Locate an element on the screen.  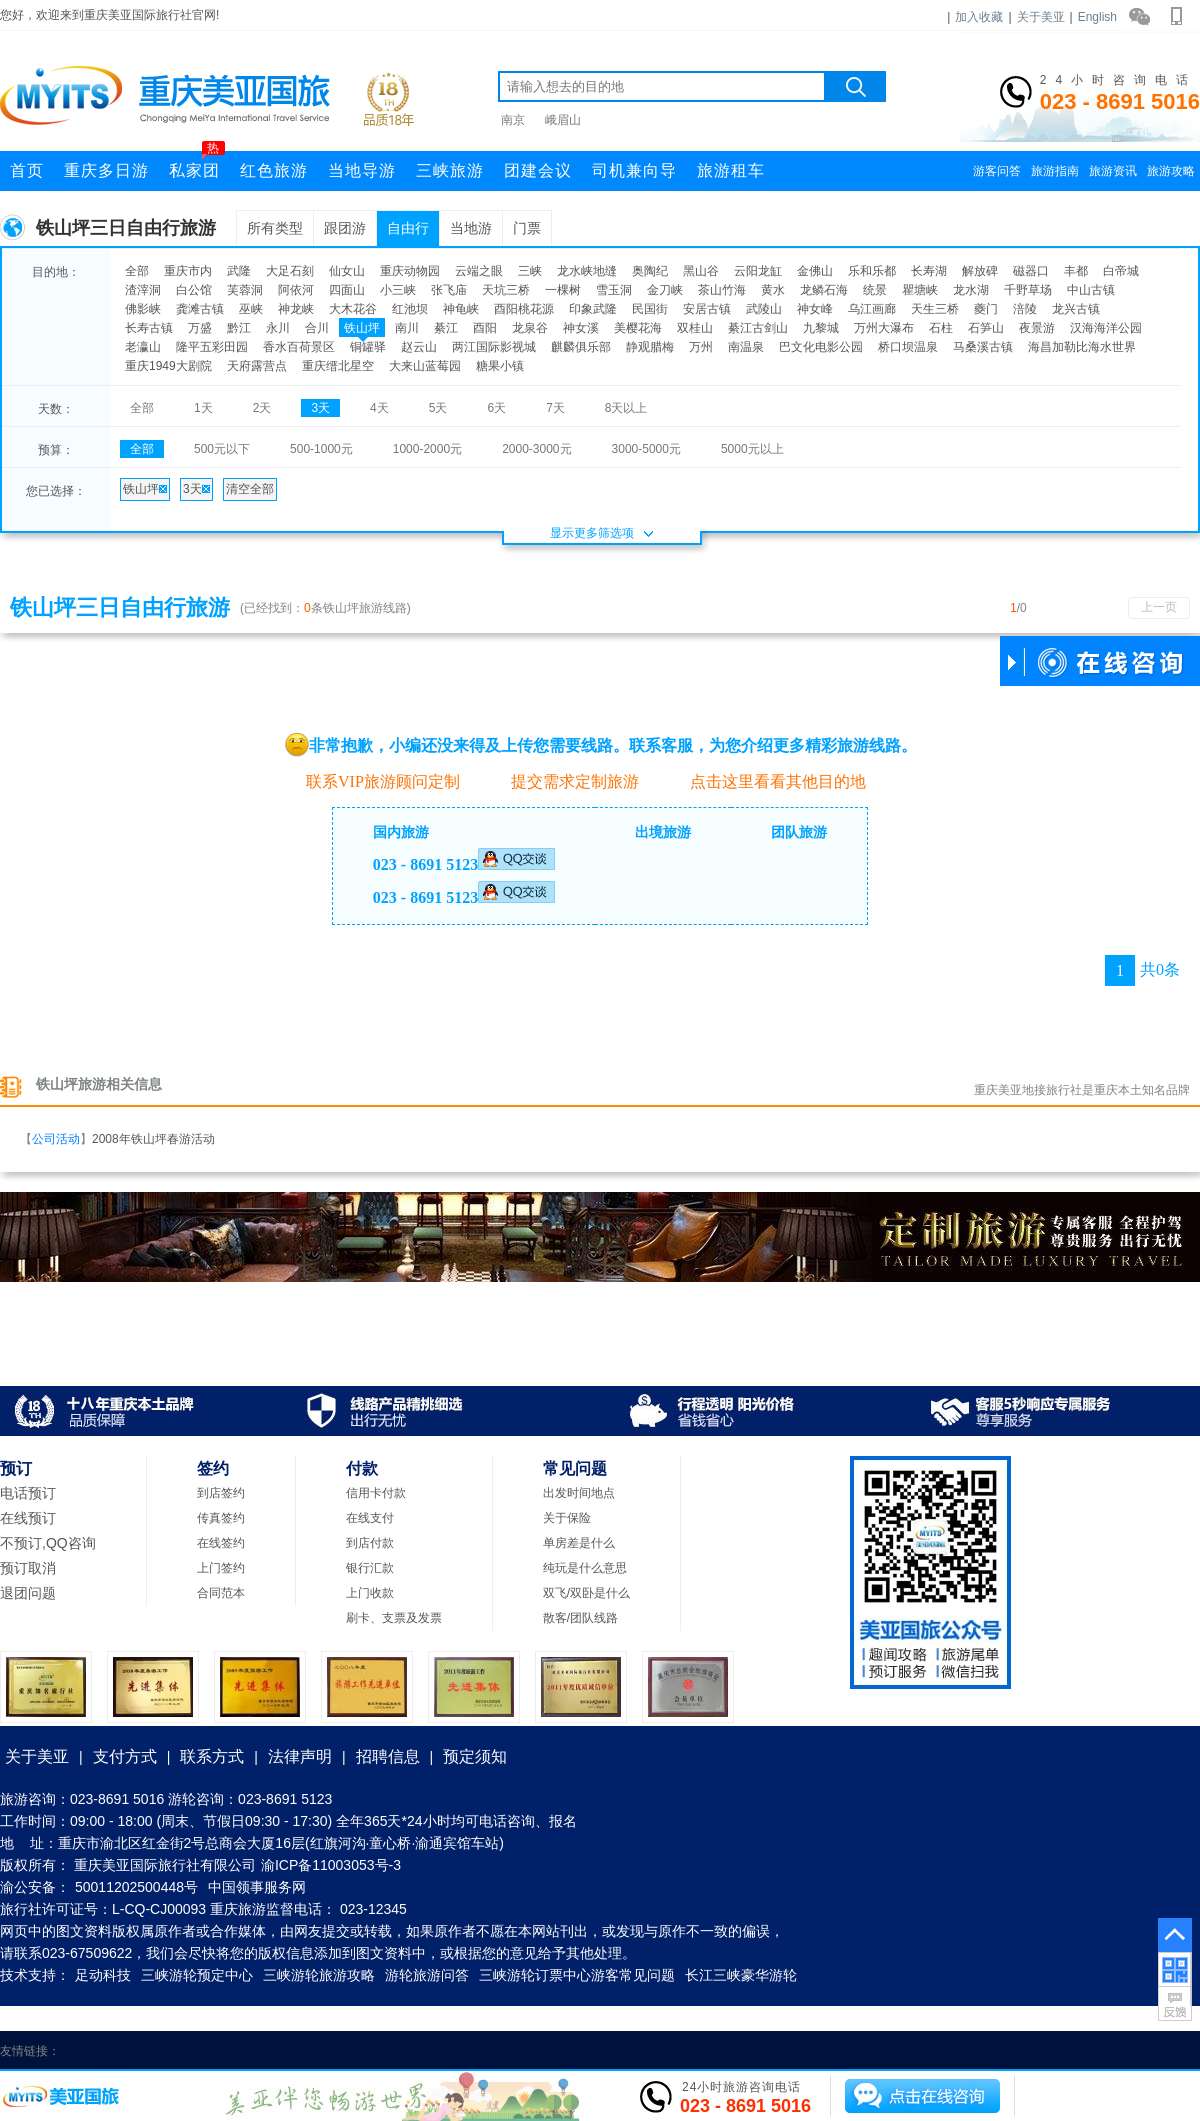
上门签约 is located at coordinates (221, 1568).